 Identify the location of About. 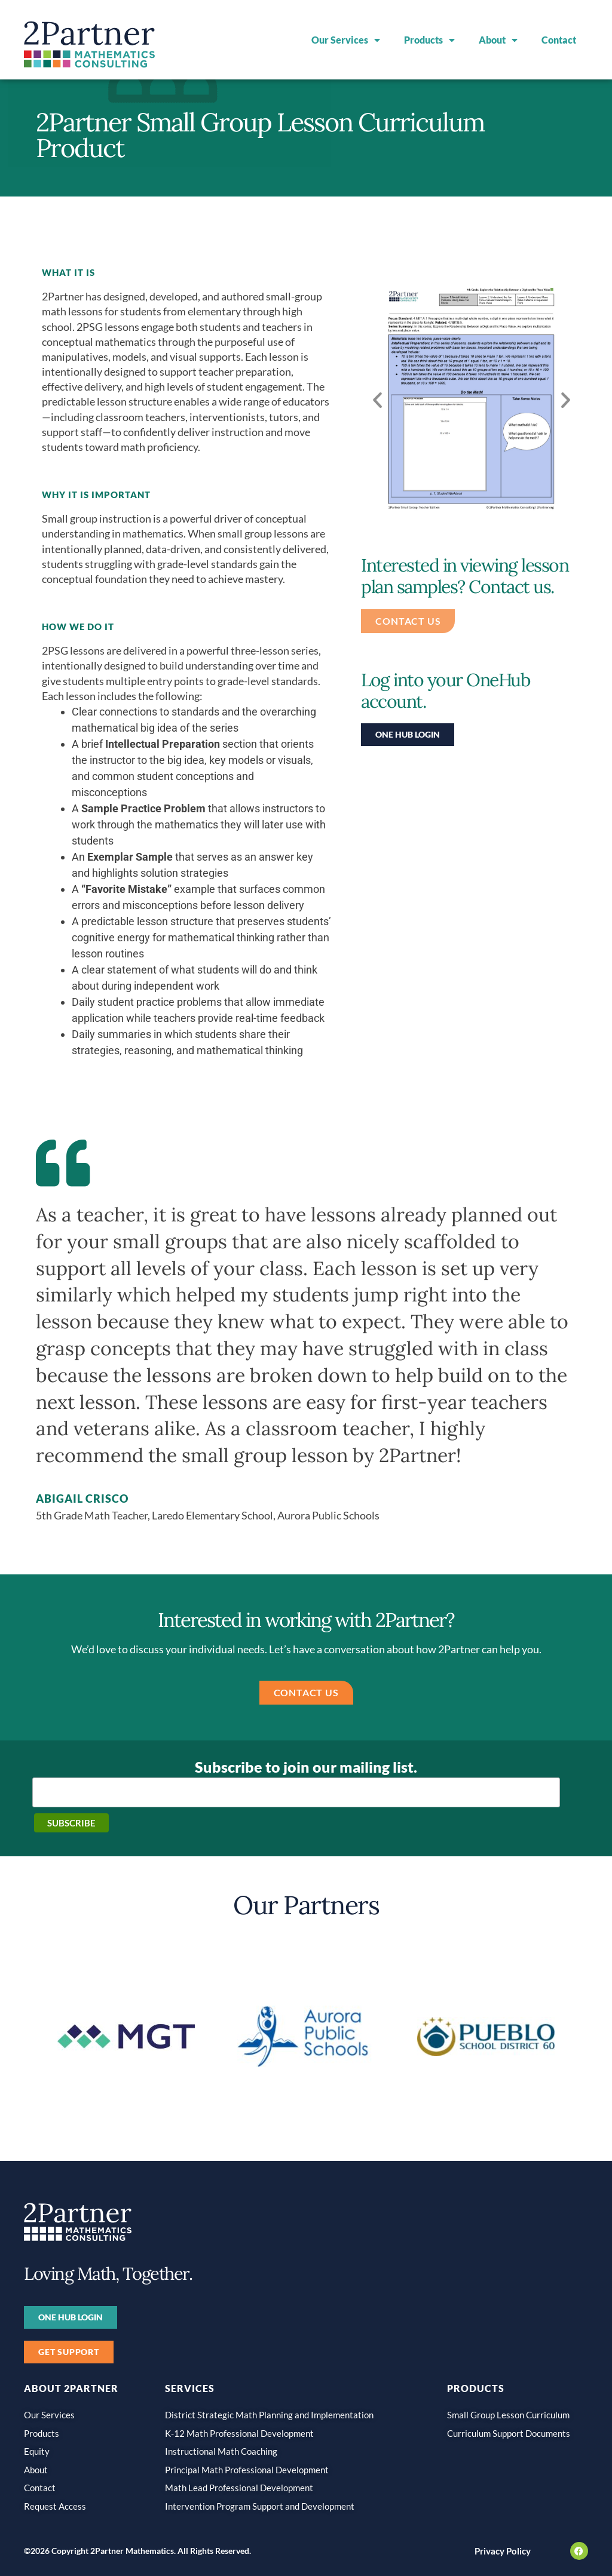
(498, 40).